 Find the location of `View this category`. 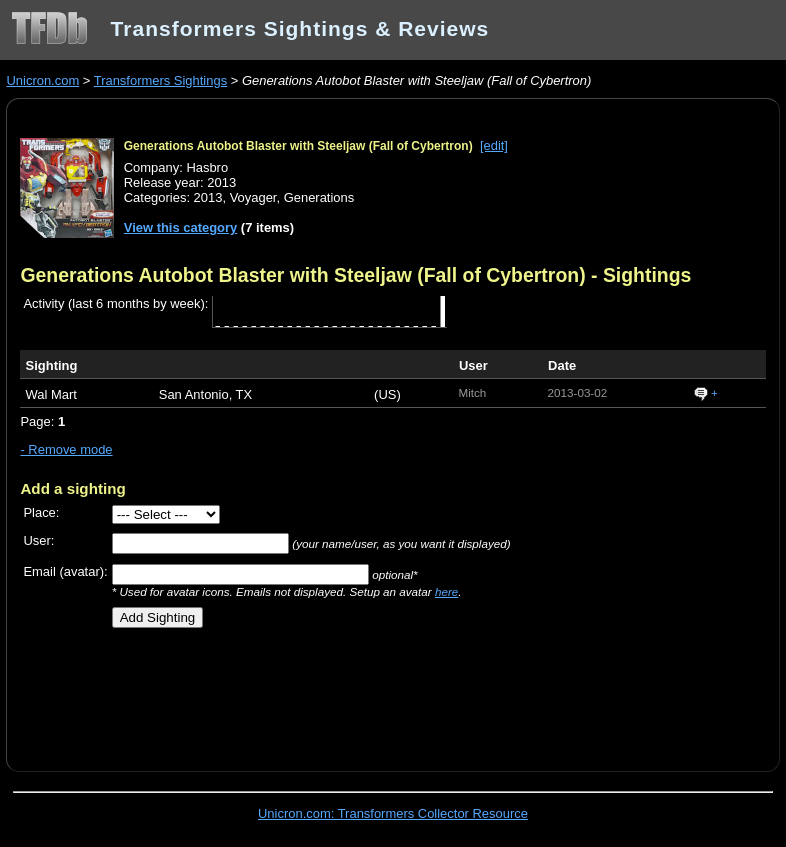

View this category is located at coordinates (181, 227).